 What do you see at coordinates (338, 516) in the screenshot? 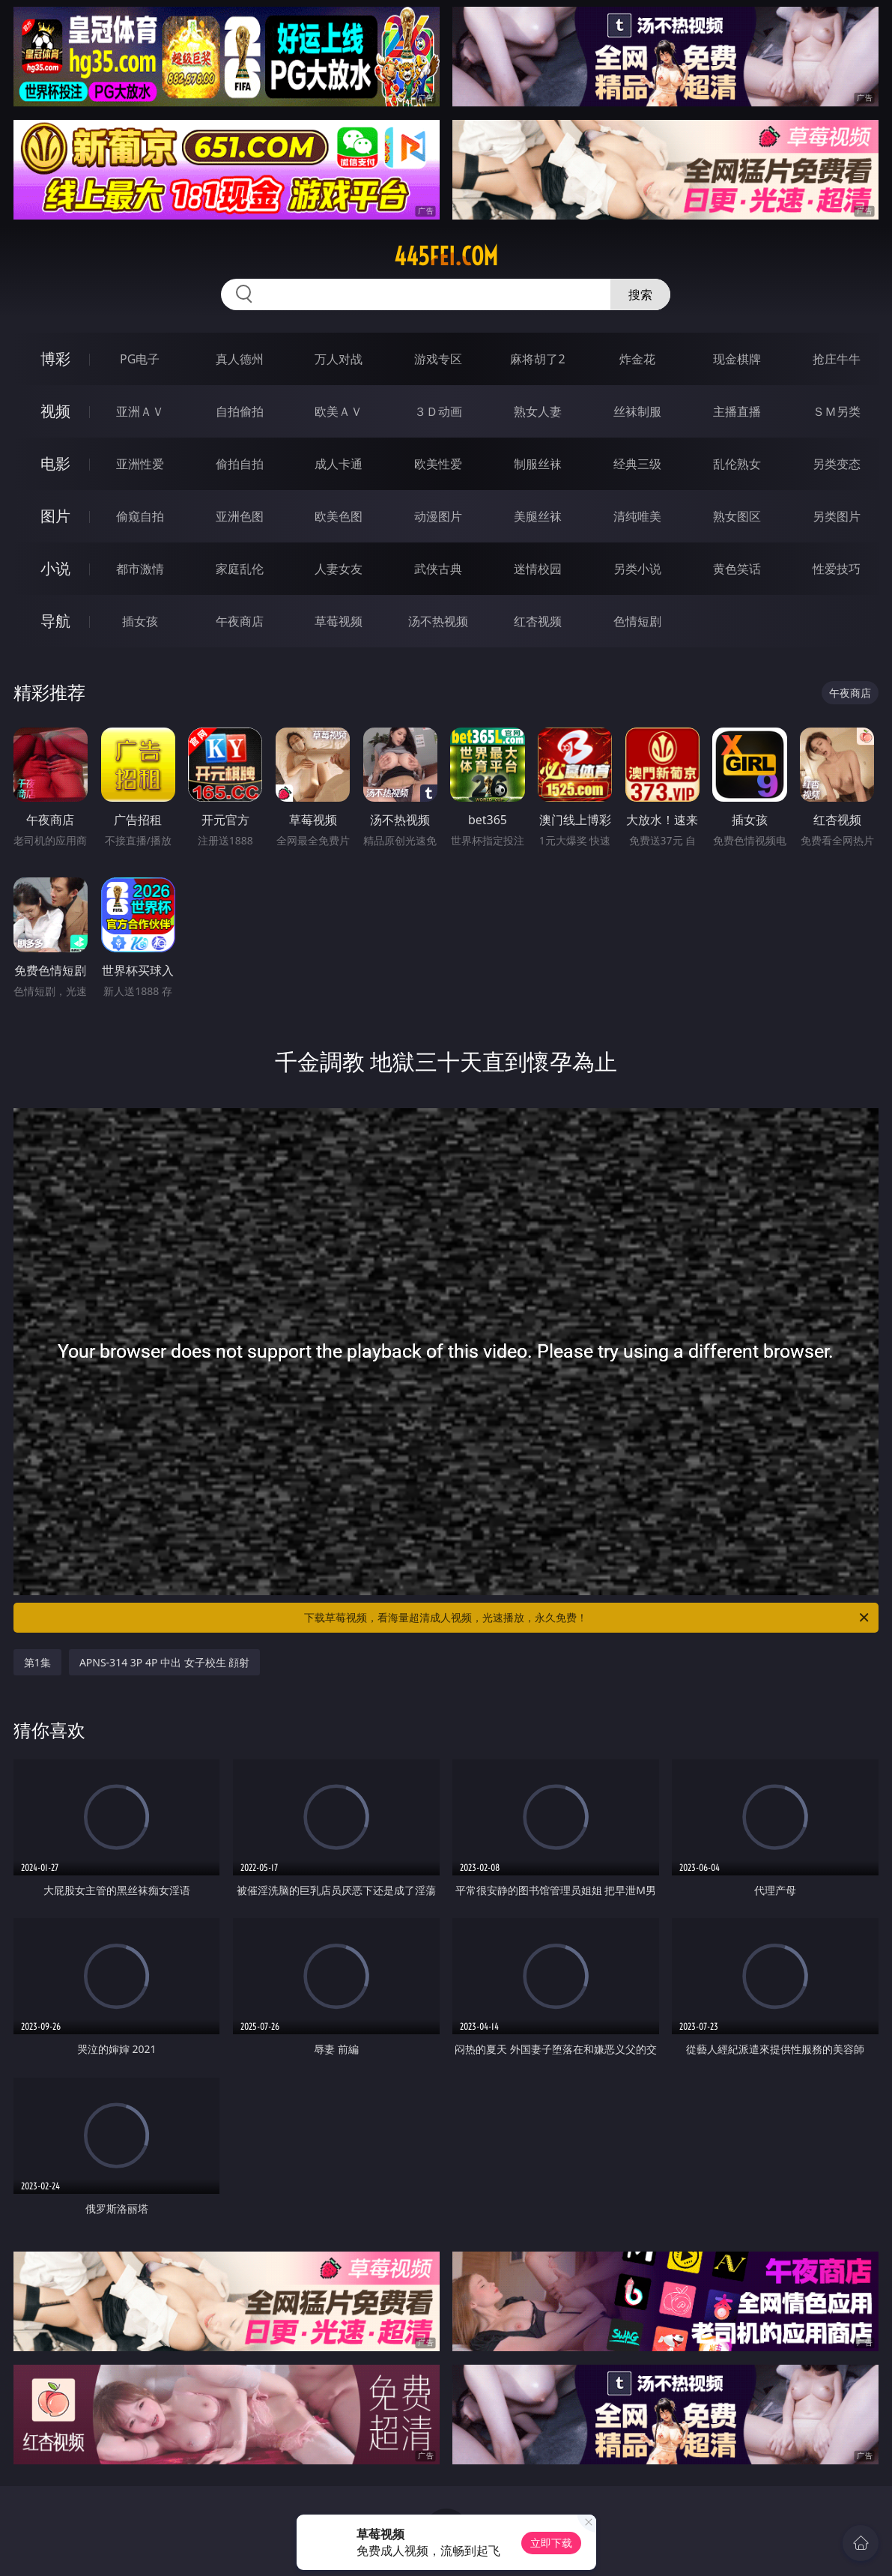
I see `欧美色图` at bounding box center [338, 516].